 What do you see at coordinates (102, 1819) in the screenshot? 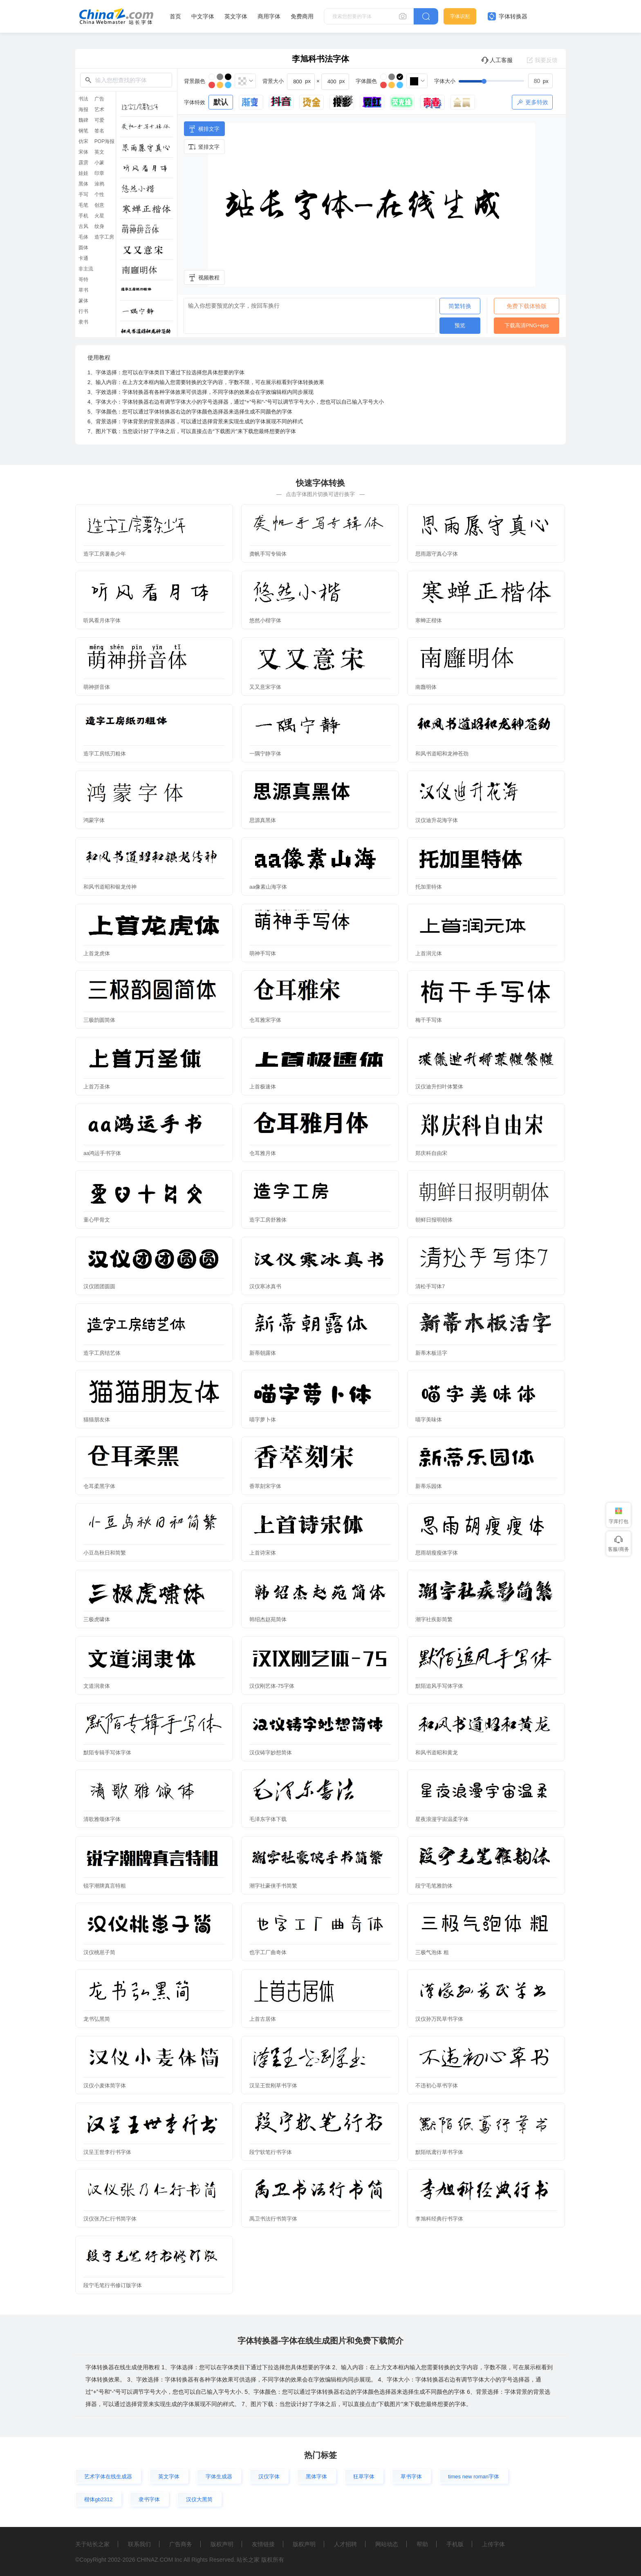
I see `清歌雅颂体字体` at bounding box center [102, 1819].